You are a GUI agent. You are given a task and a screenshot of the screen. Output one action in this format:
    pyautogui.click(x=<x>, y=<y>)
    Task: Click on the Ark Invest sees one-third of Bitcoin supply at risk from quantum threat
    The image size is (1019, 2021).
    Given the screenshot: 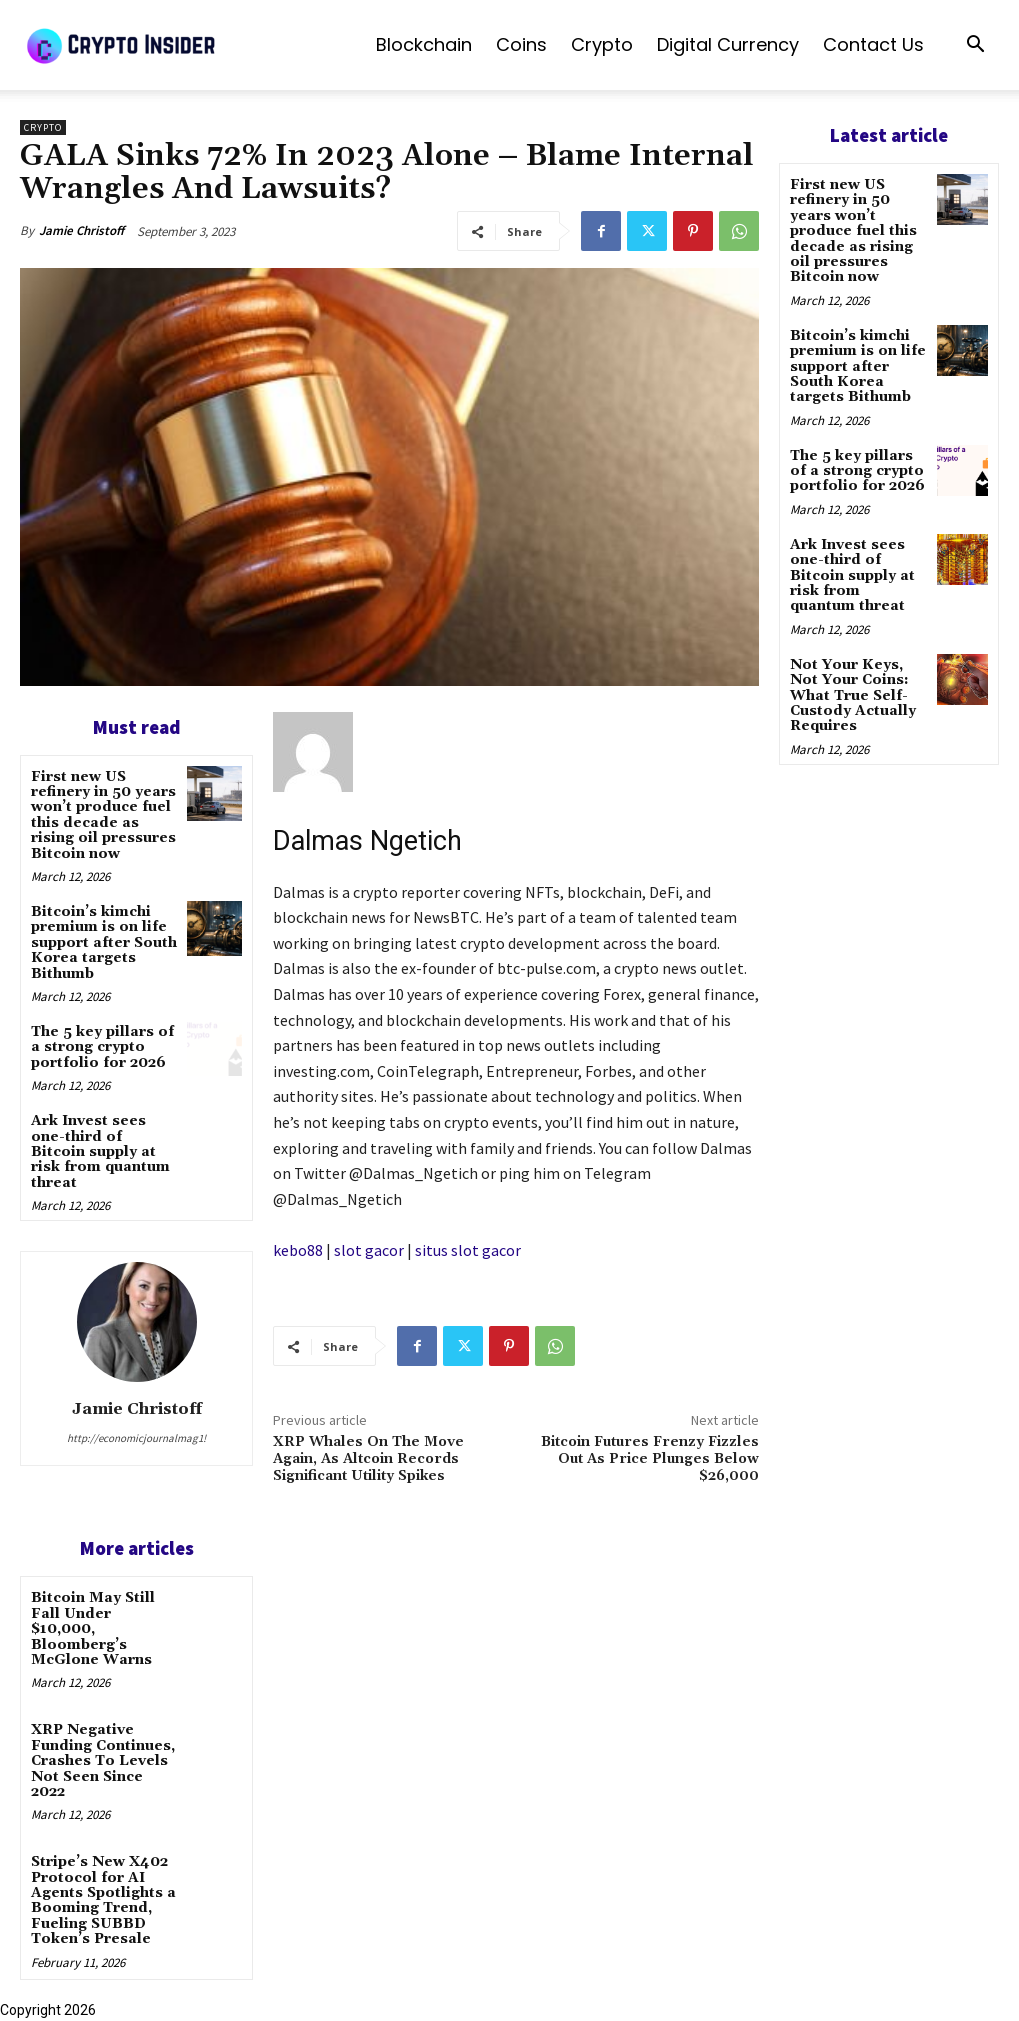 What is the action you would take?
    pyautogui.click(x=100, y=1152)
    